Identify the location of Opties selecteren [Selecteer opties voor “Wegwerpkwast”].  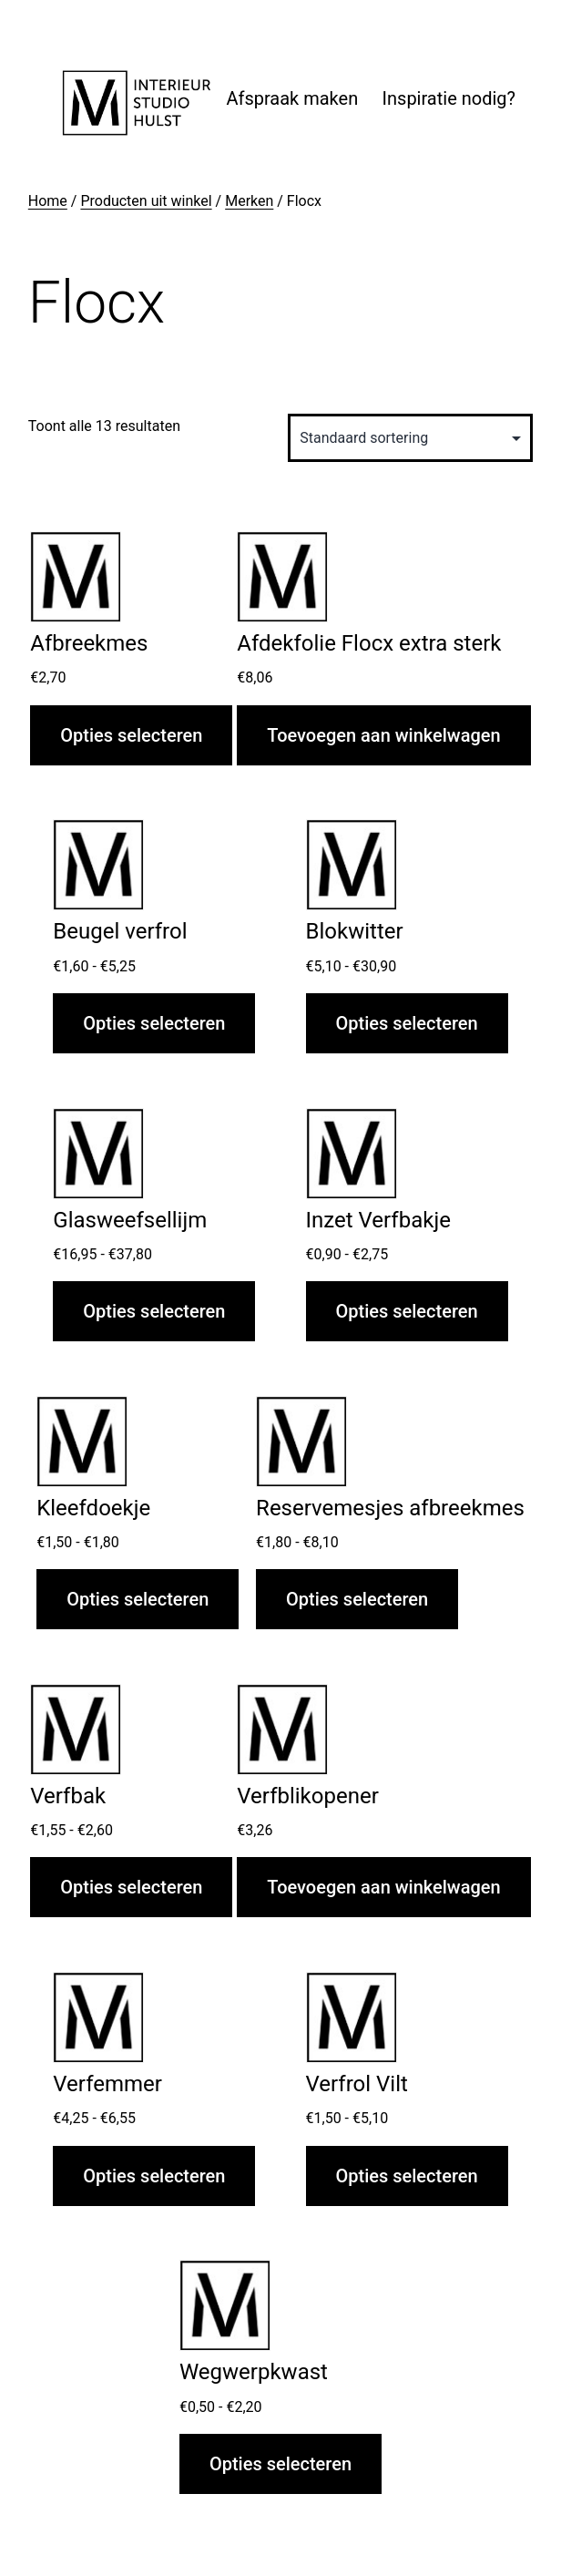
(280, 2464).